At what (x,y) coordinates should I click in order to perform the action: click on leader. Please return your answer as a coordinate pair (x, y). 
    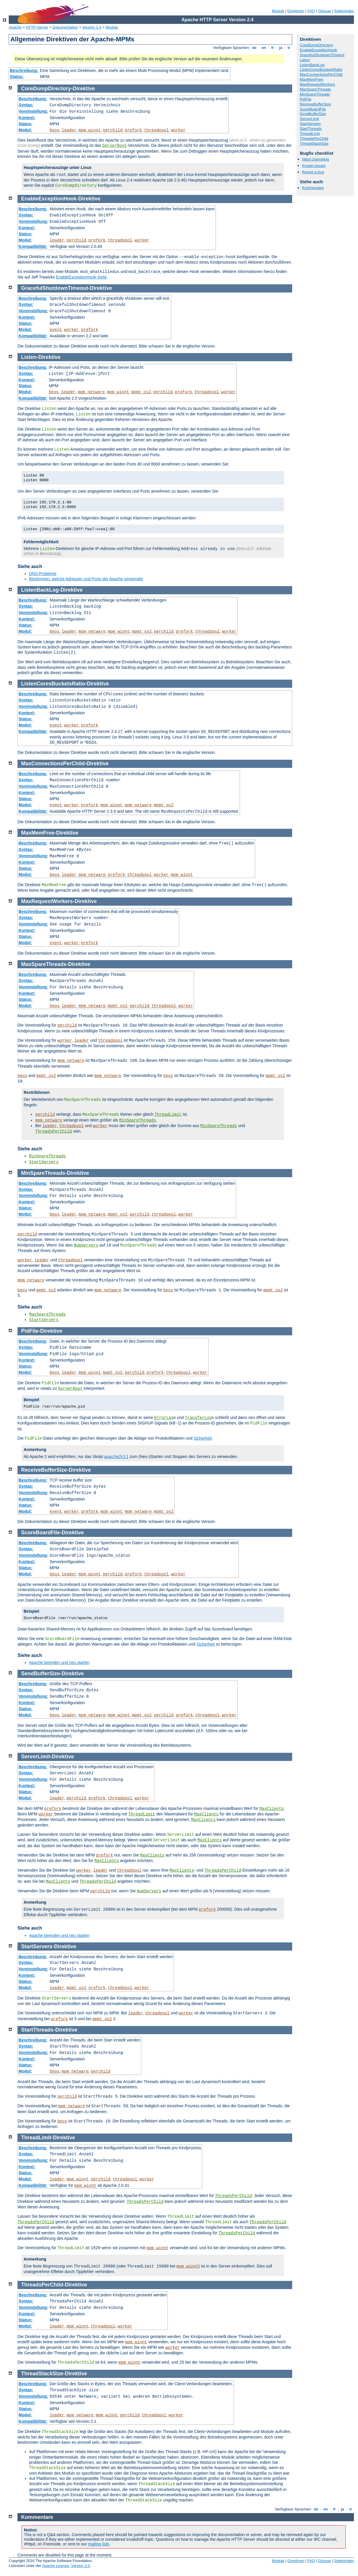
    Looking at the image, I should click on (69, 130).